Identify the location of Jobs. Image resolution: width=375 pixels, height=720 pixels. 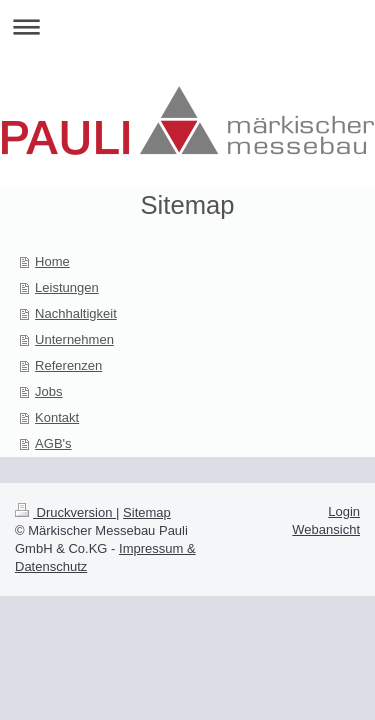
(48, 391).